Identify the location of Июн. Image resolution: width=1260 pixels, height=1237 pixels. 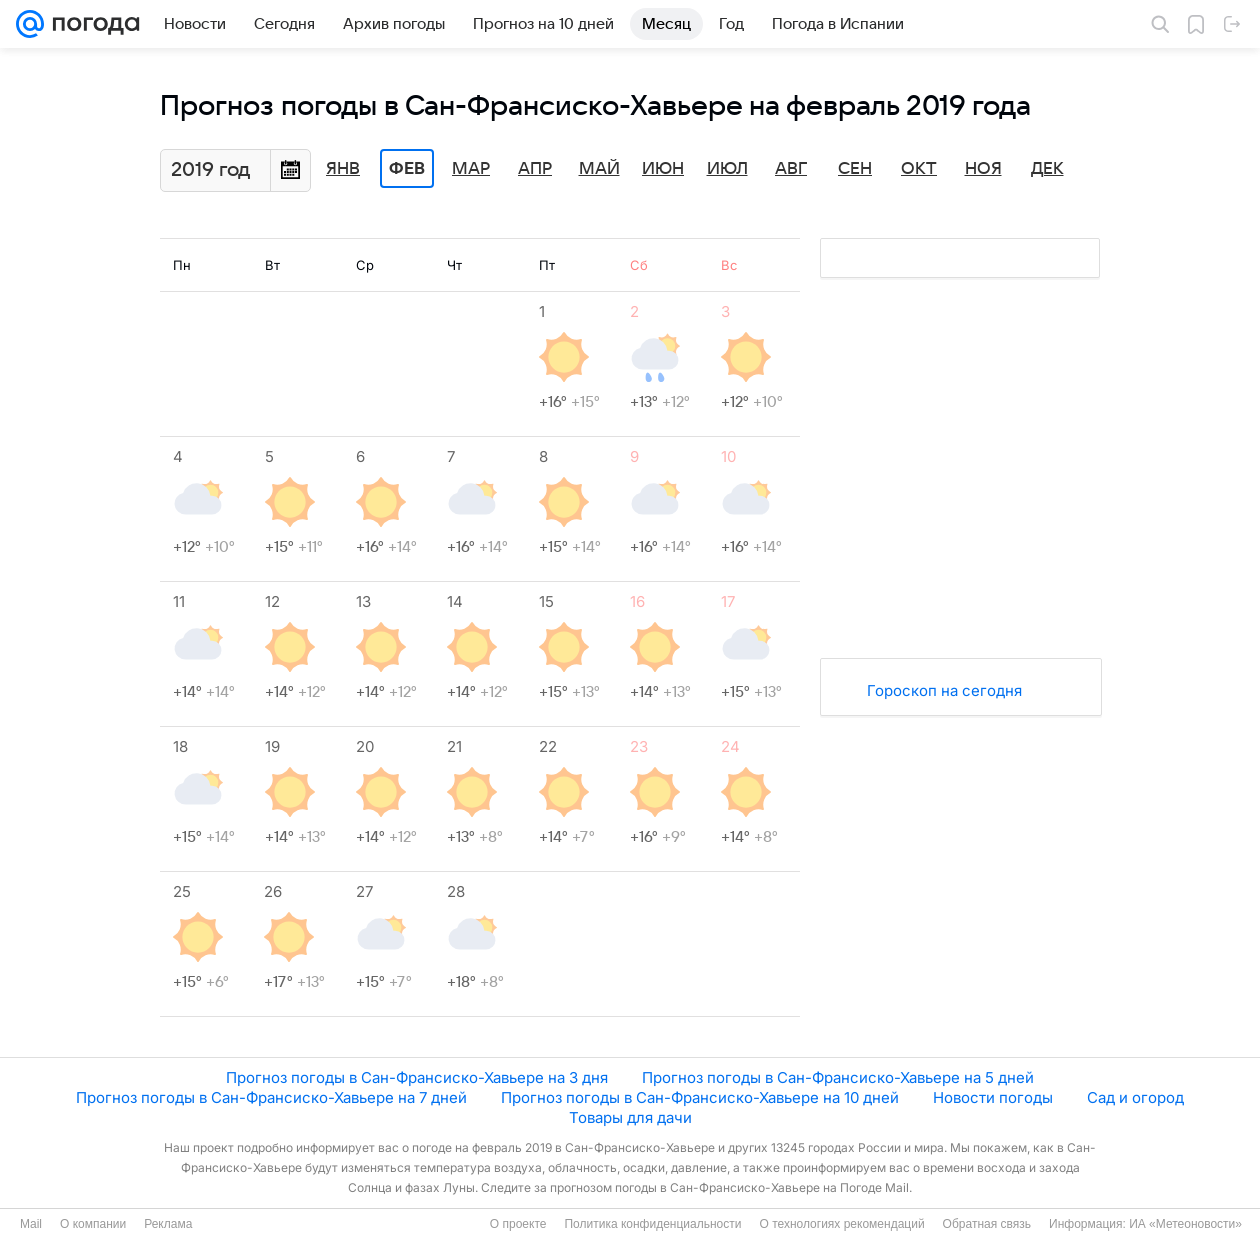
(663, 169).